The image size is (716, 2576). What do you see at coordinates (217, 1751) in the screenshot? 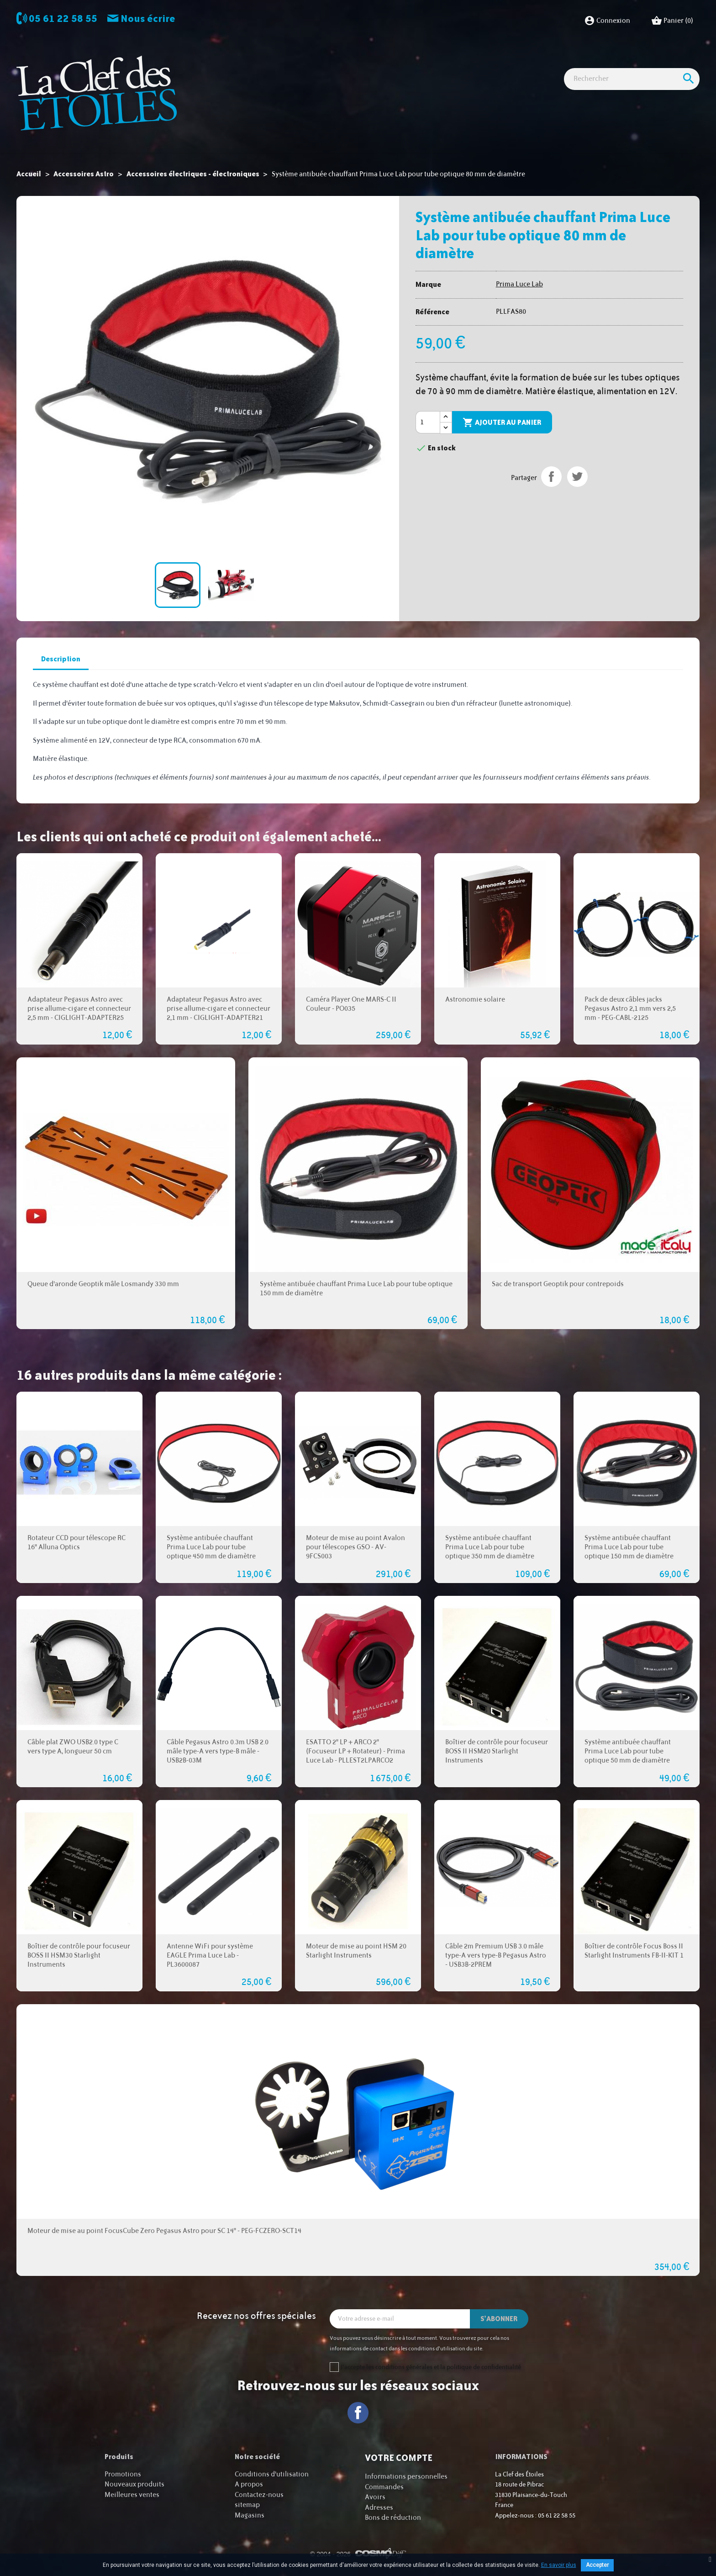
I see `Câble Pegasus Astro 0.3m USB 2.0 mâle type-A vers type-B mâle - USB2B-03M` at bounding box center [217, 1751].